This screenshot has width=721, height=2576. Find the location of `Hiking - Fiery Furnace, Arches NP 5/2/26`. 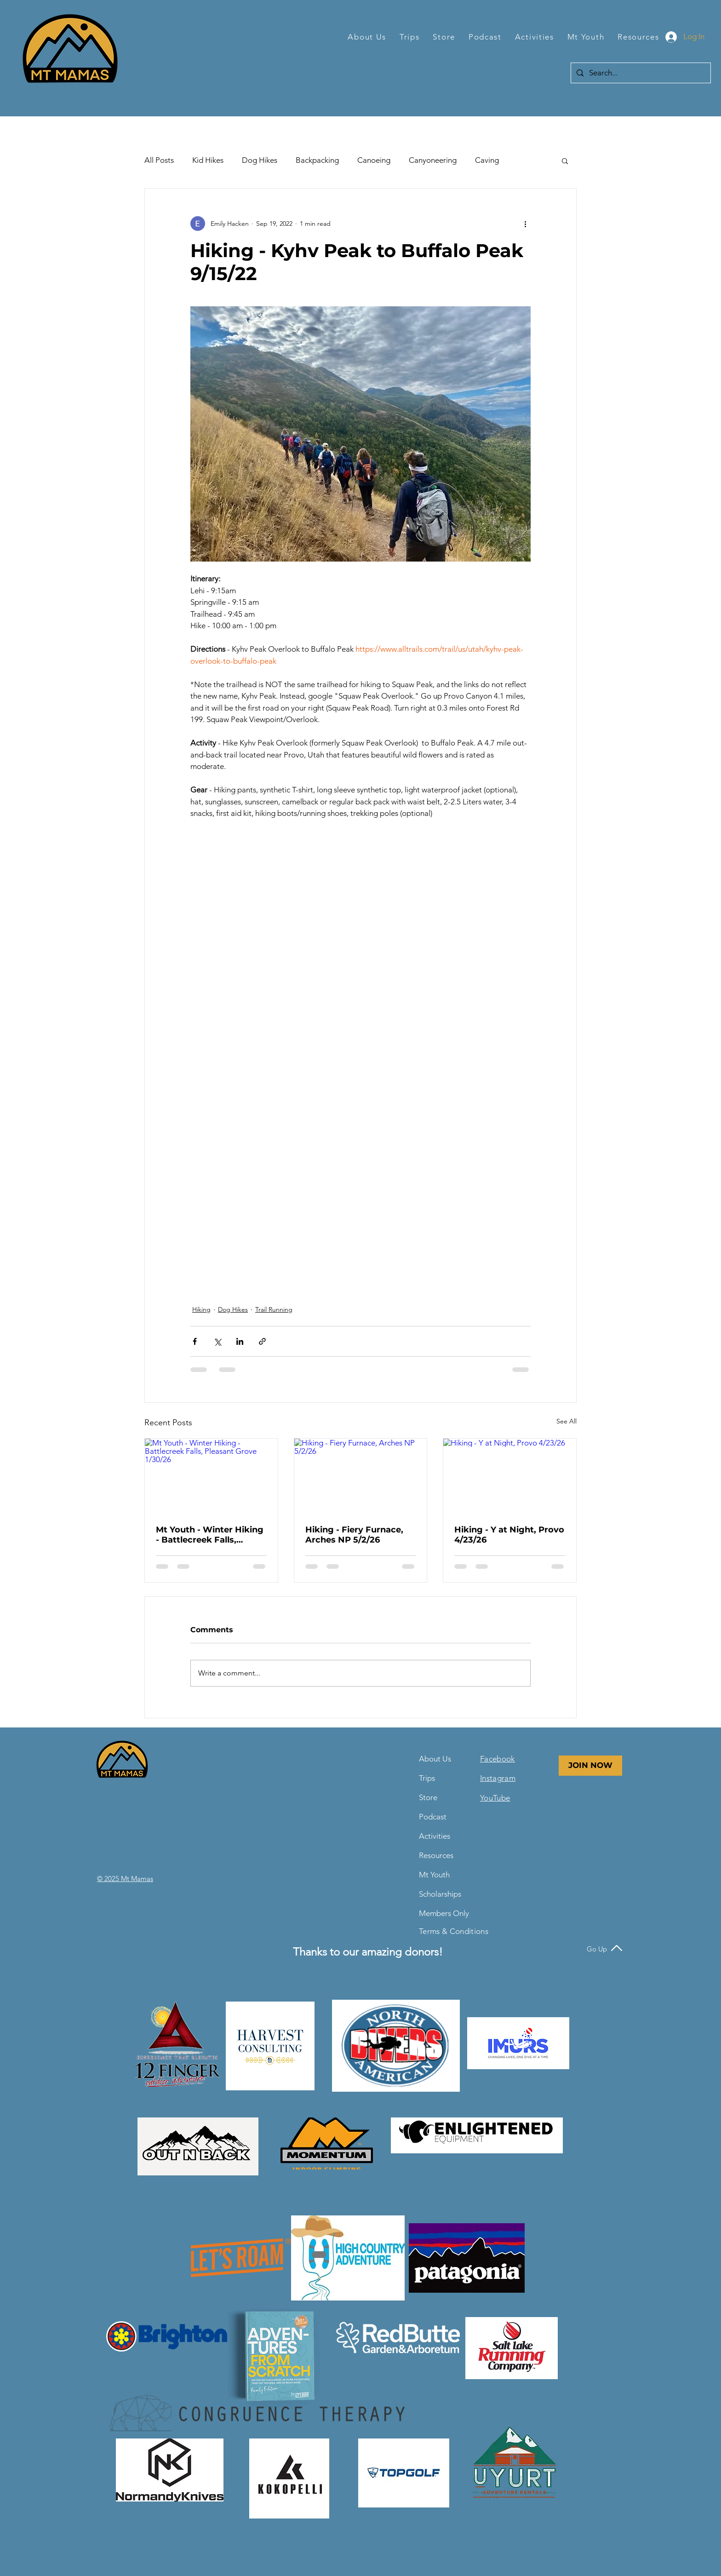

Hiking - Fiery Furnace, Arches NP 5/2/26 is located at coordinates (354, 1535).